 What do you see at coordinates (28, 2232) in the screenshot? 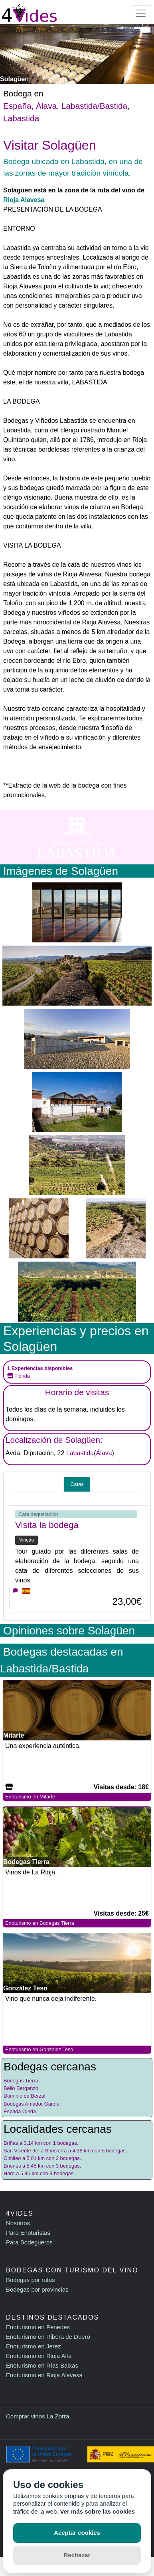
I see `Para Enoturistas` at bounding box center [28, 2232].